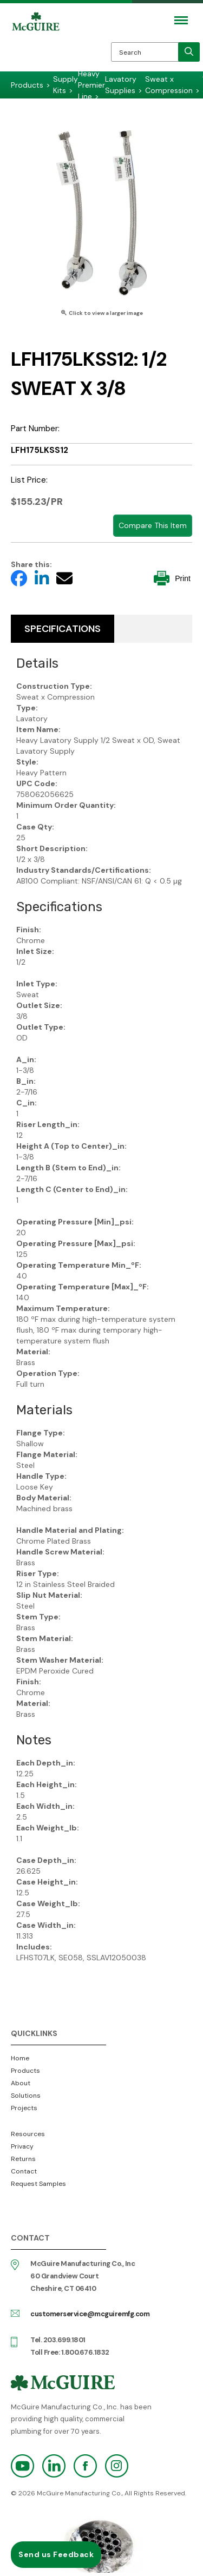 This screenshot has height=2576, width=203. What do you see at coordinates (189, 52) in the screenshot?
I see `[search]` at bounding box center [189, 52].